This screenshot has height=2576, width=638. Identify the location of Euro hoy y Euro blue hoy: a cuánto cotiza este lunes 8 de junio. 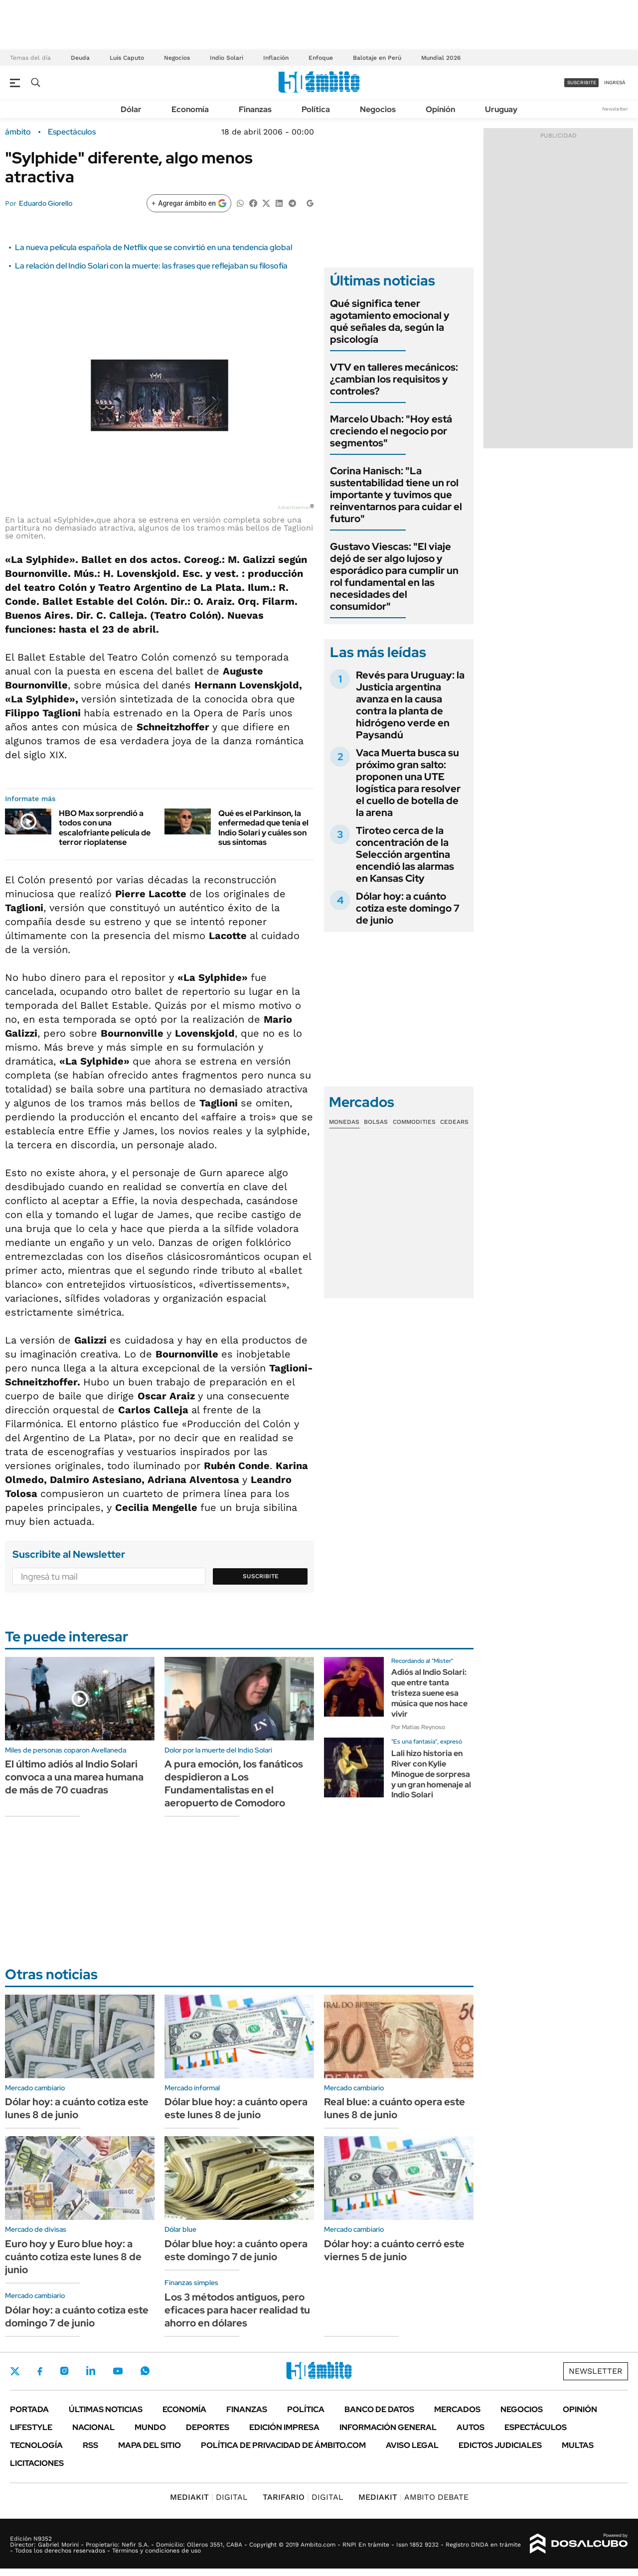
(73, 2256).